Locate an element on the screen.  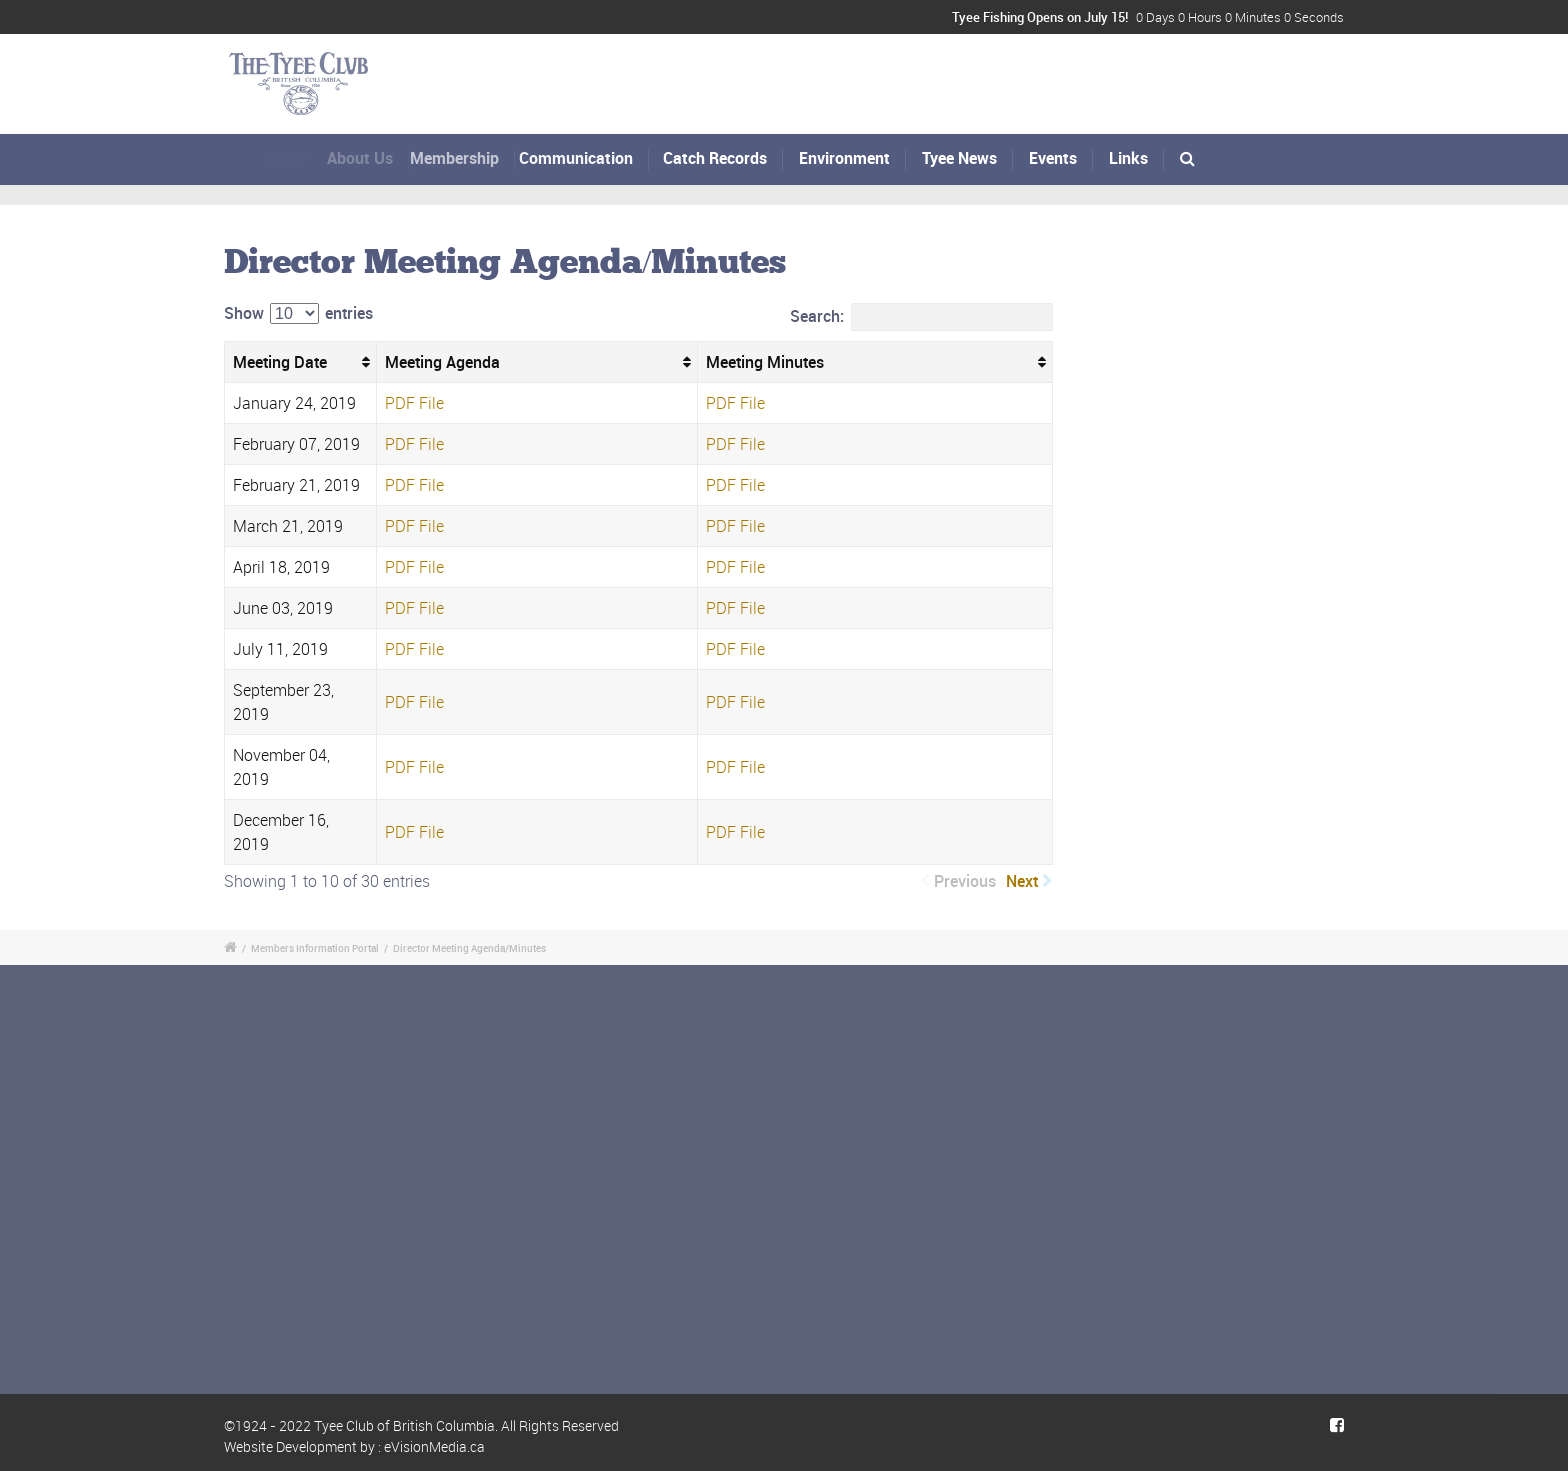
Events is located at coordinates (1053, 158).